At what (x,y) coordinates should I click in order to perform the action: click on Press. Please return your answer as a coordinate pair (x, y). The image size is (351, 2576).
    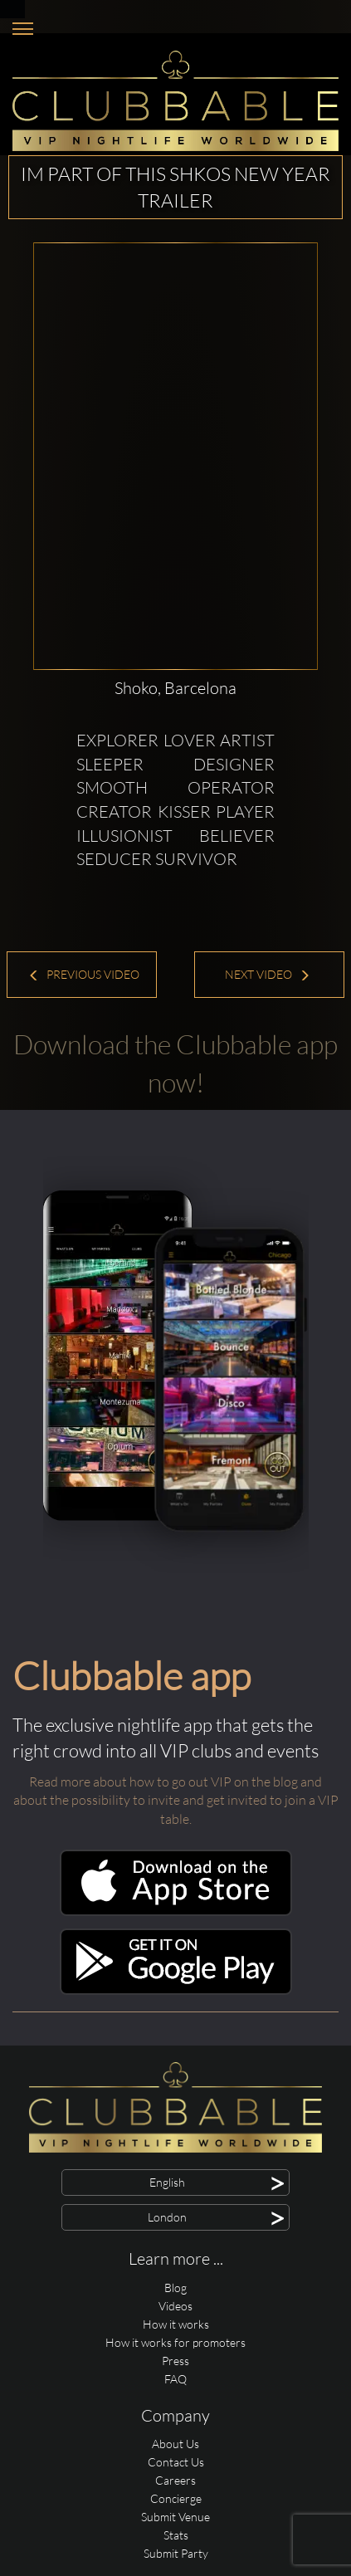
    Looking at the image, I should click on (175, 2361).